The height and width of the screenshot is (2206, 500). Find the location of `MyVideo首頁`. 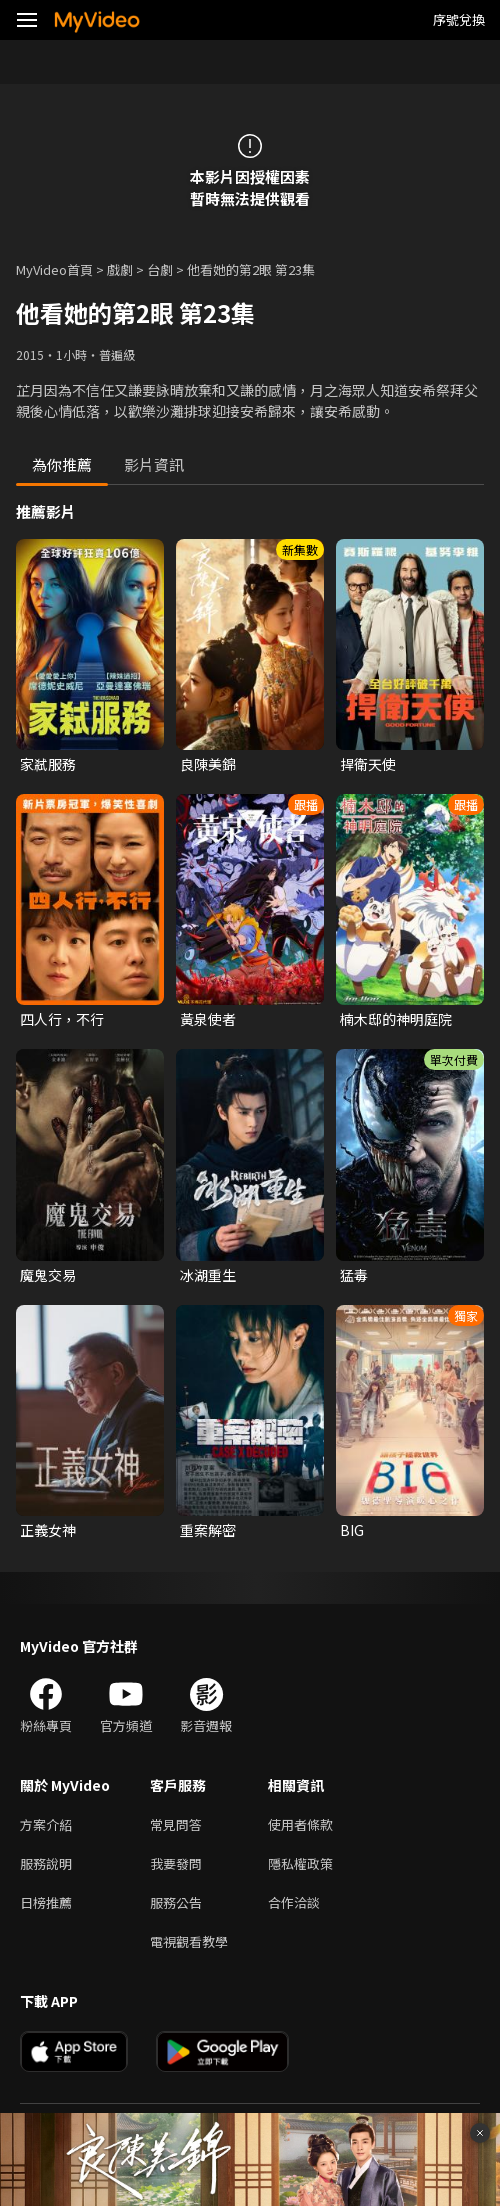

MyVideo首頁 is located at coordinates (54, 269).